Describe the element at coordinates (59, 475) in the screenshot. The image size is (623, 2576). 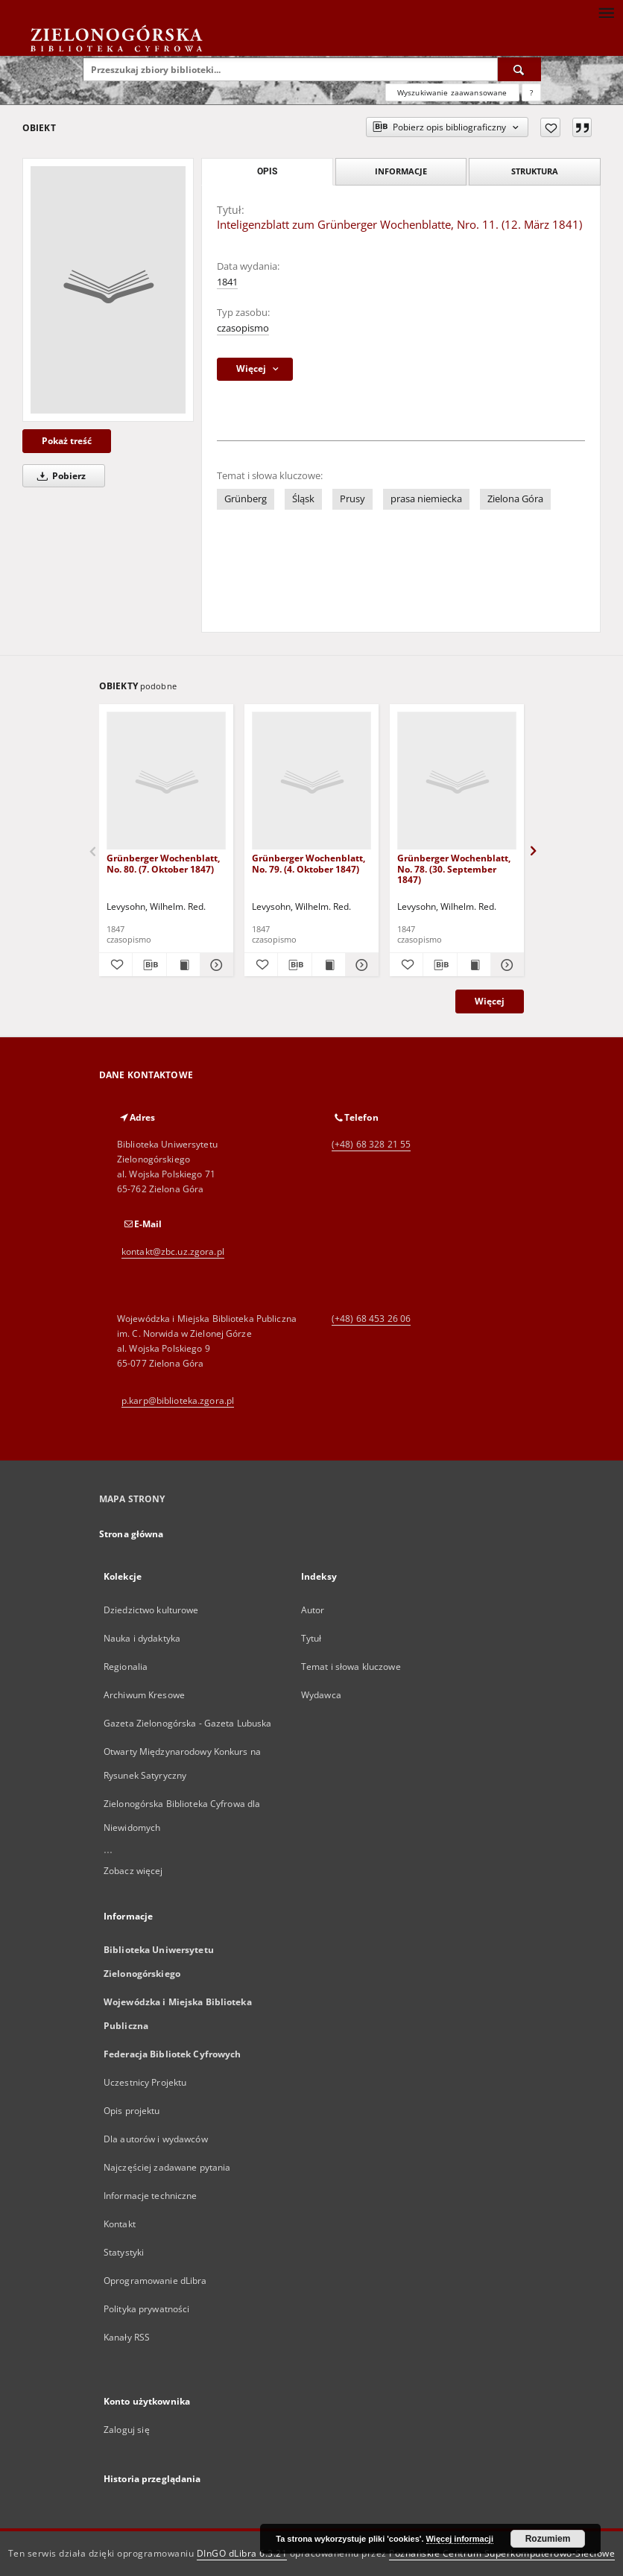
I see `Pobierz` at that location.